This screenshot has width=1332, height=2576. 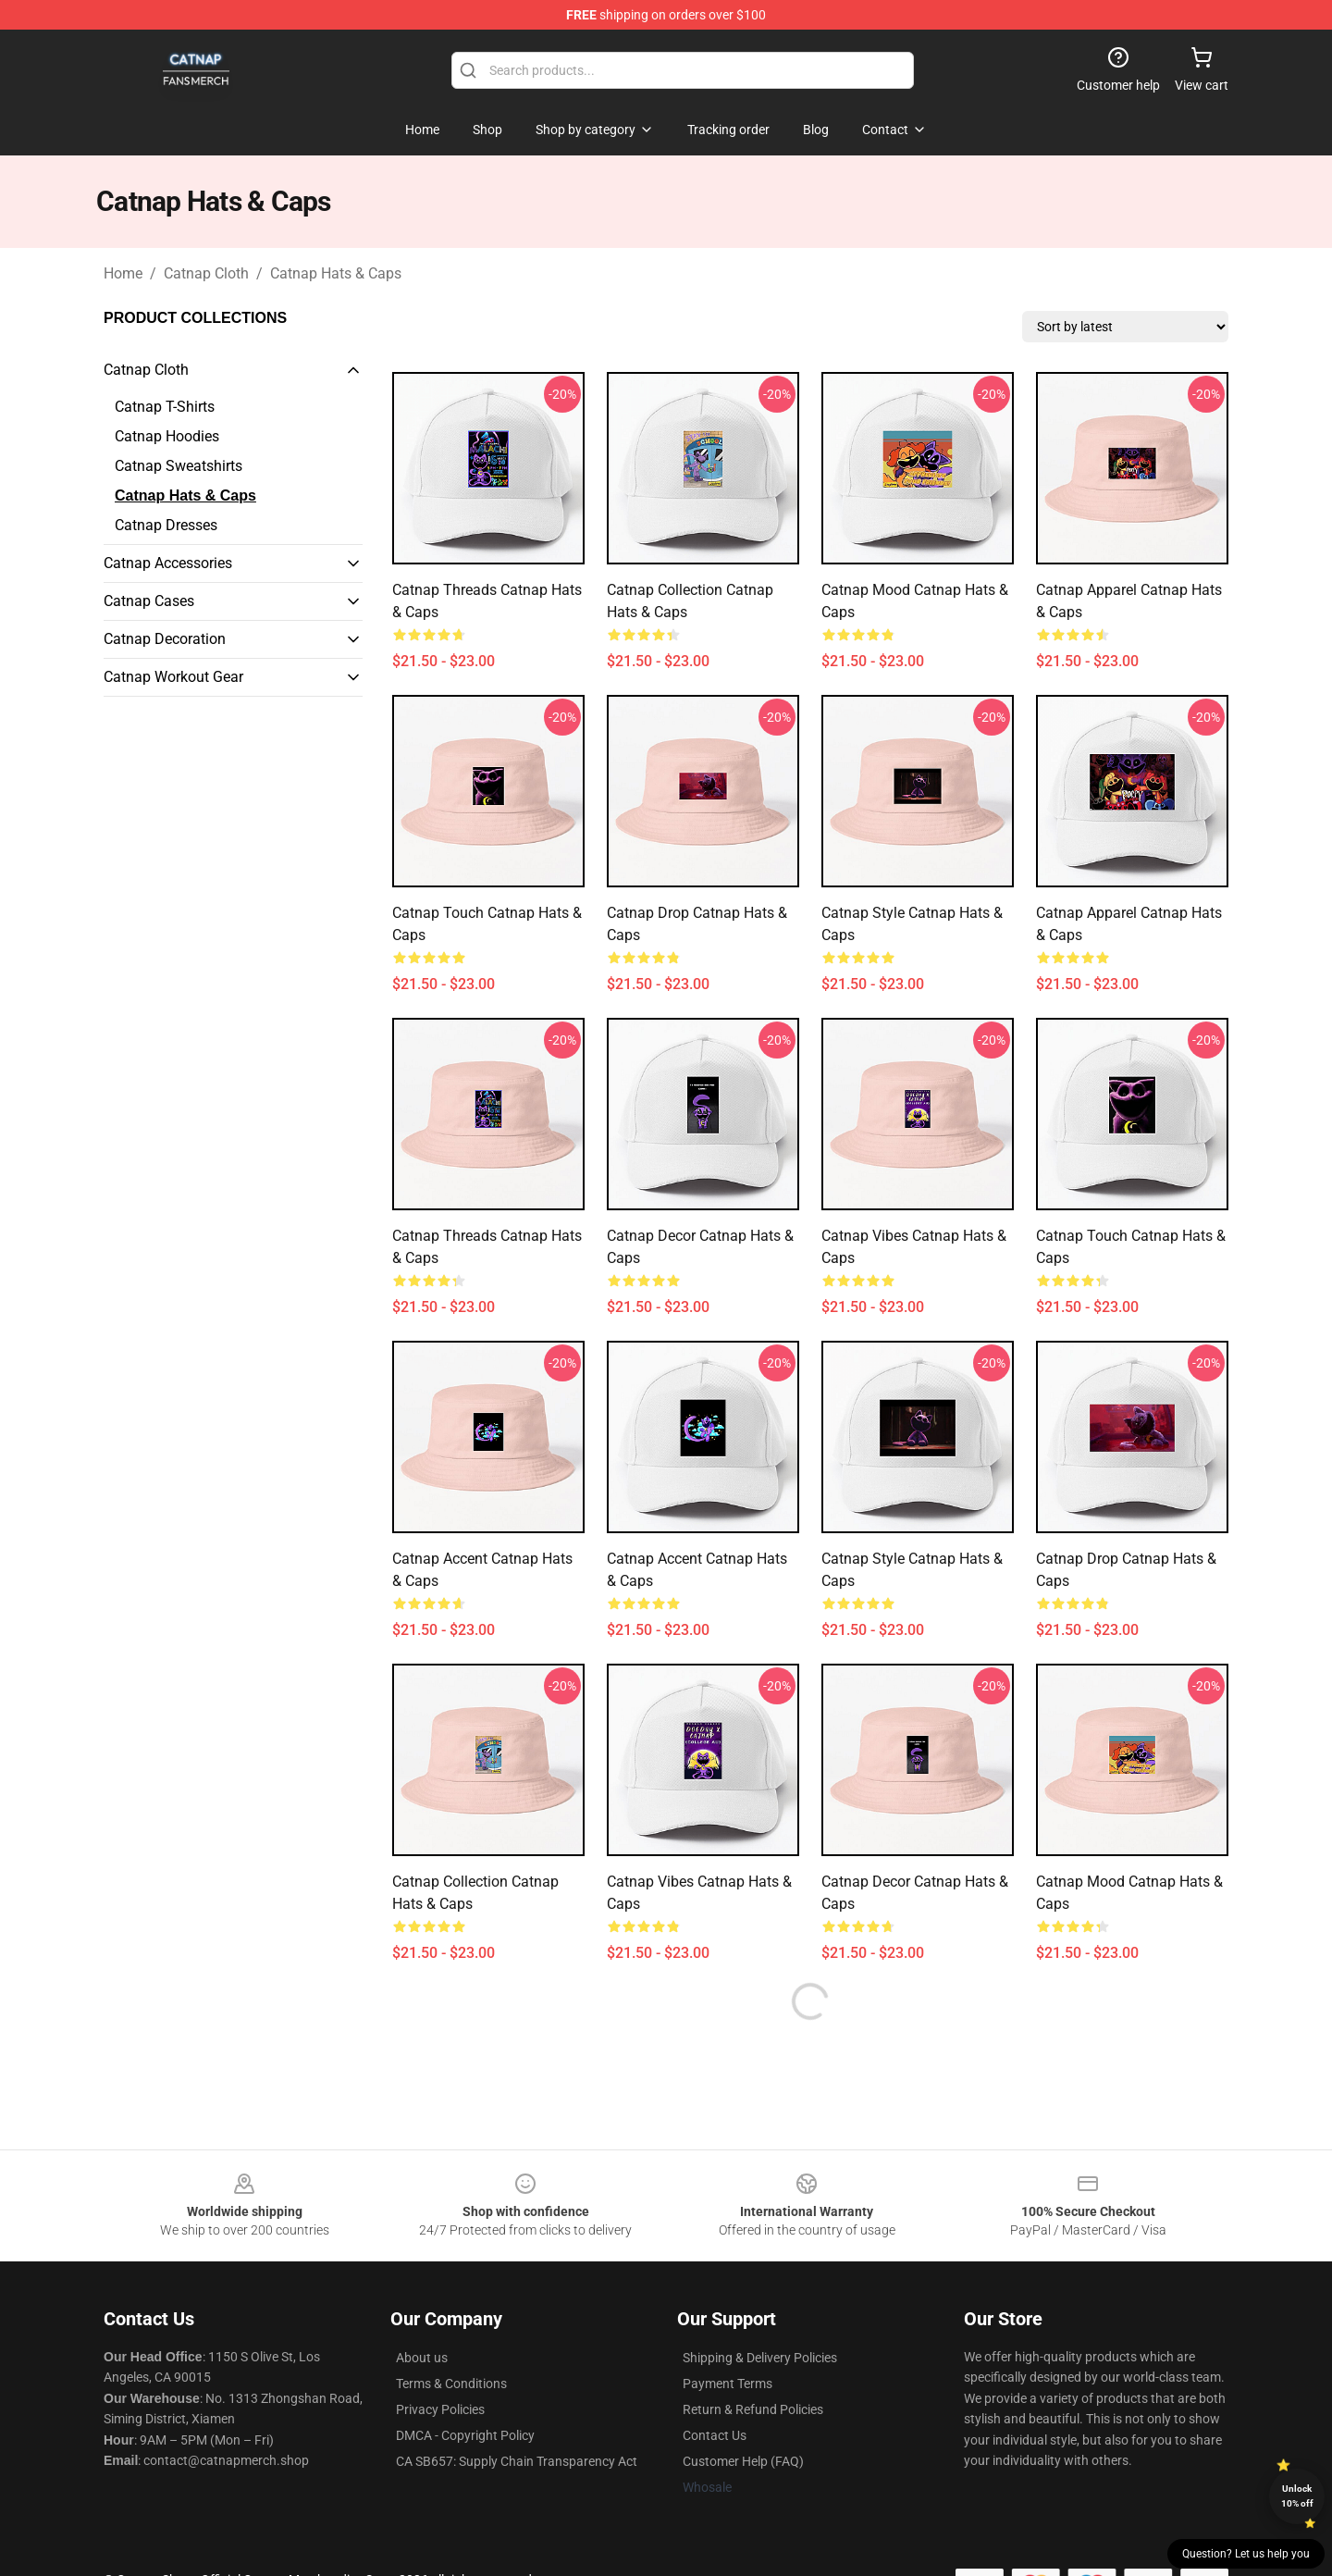 I want to click on About us, so click(x=422, y=2357).